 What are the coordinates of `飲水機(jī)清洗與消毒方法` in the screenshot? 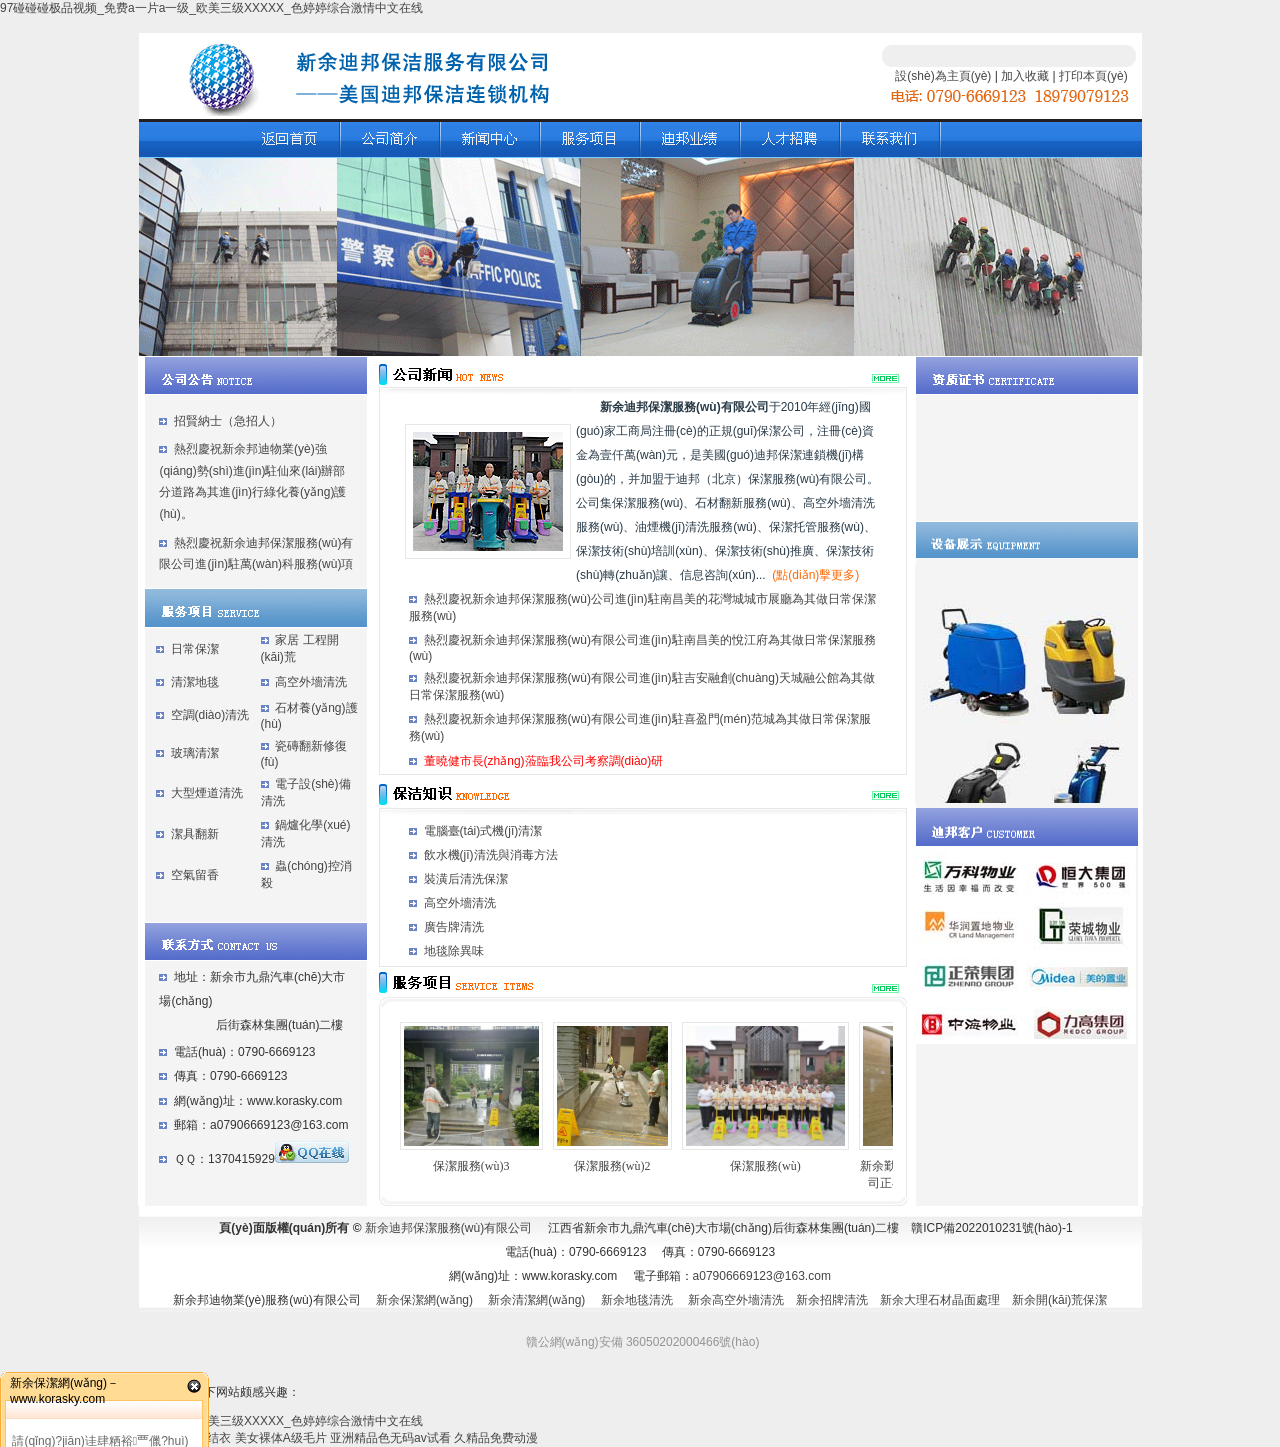 It's located at (491, 855).